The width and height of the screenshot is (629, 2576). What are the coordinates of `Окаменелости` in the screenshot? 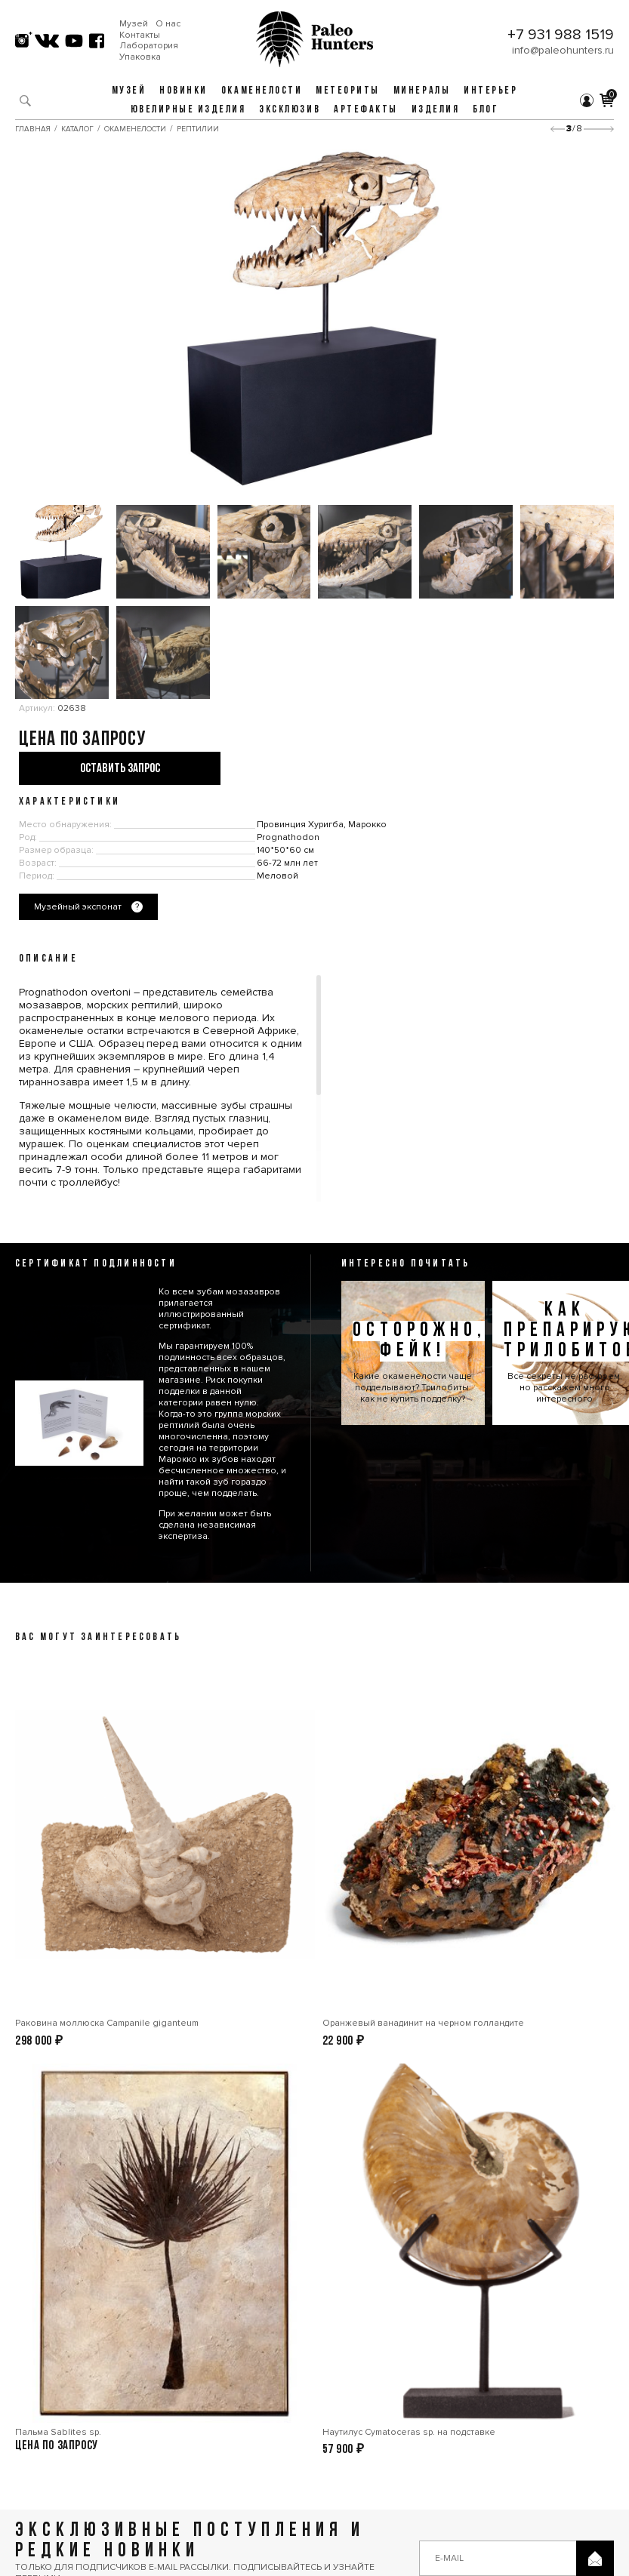 It's located at (261, 91).